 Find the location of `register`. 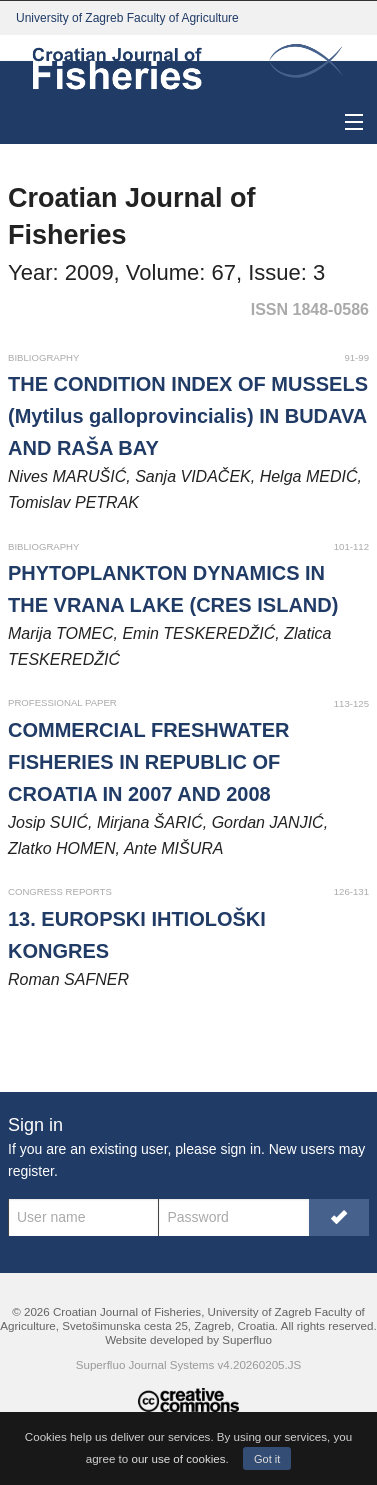

register is located at coordinates (31, 1171).